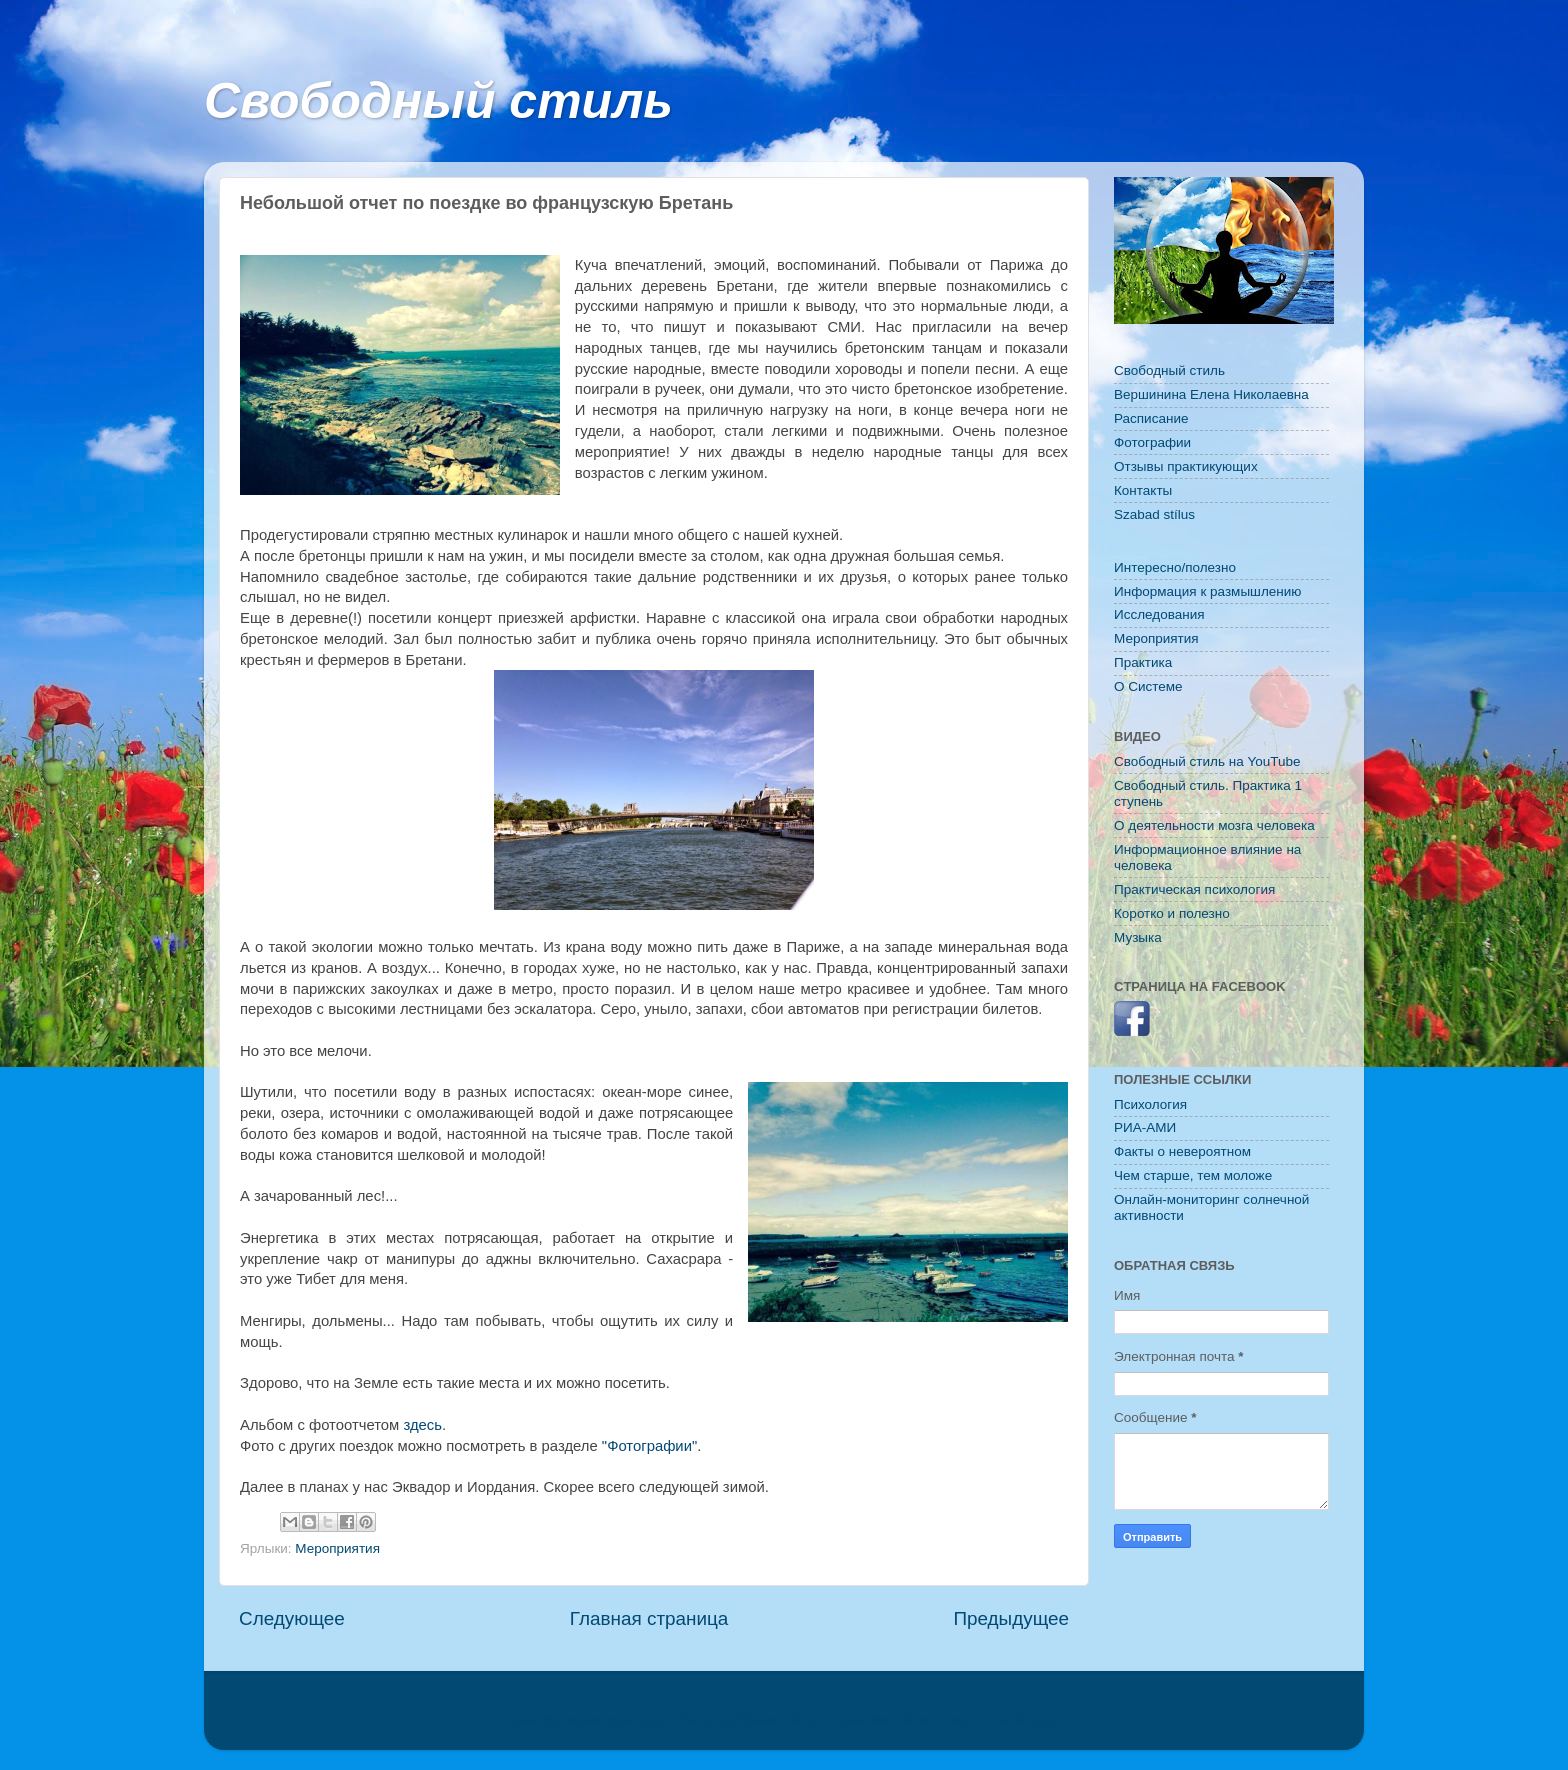  I want to click on Чем старше, тем моложе, so click(1193, 1175).